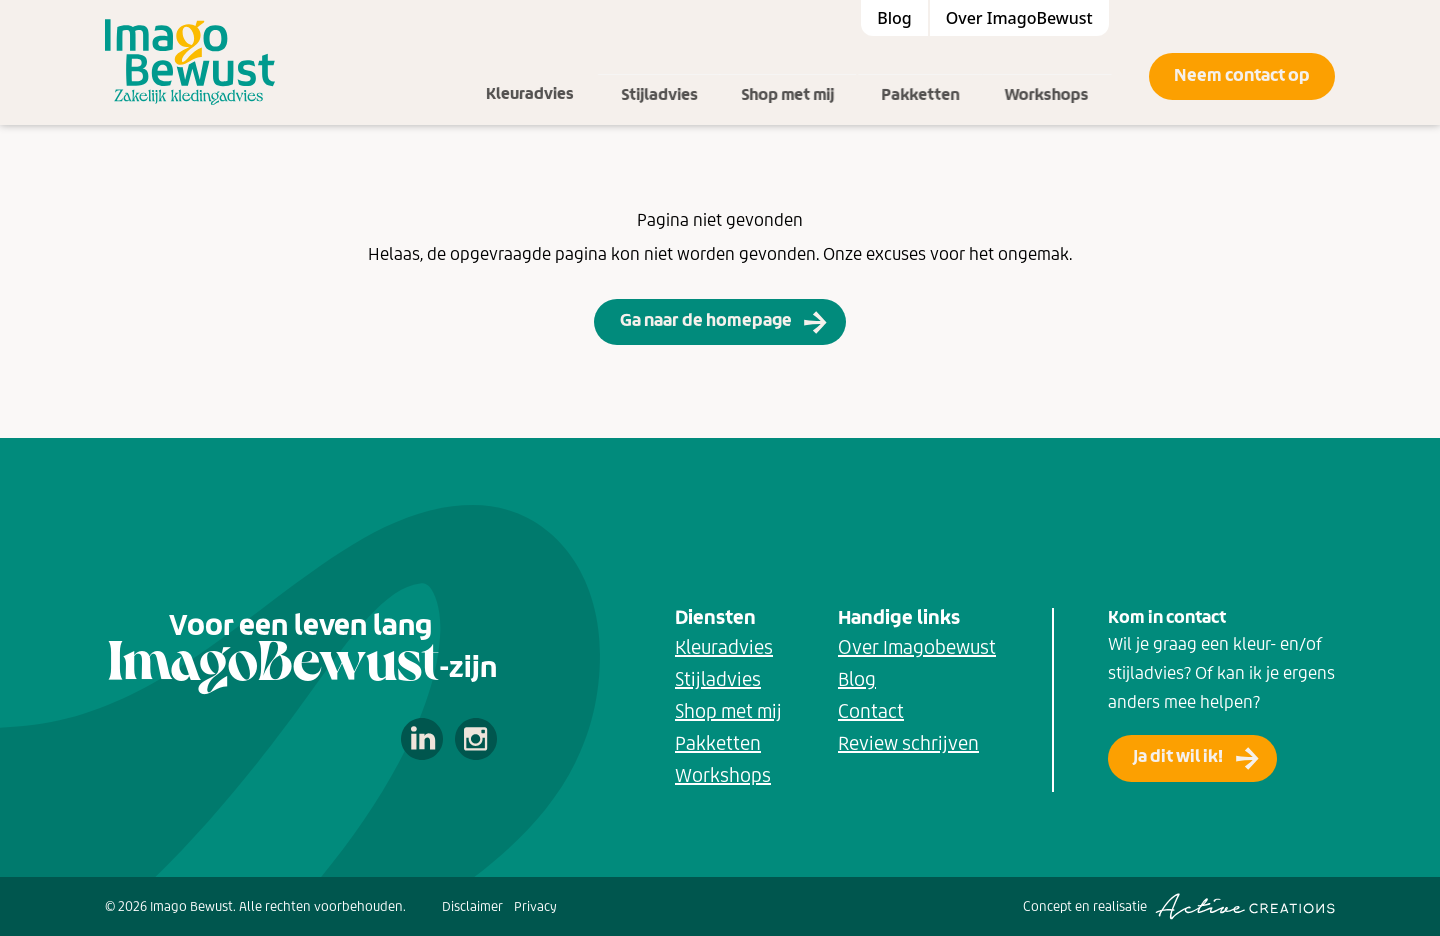  Describe the element at coordinates (422, 739) in the screenshot. I see `Volg ons op LinkedIn` at that location.